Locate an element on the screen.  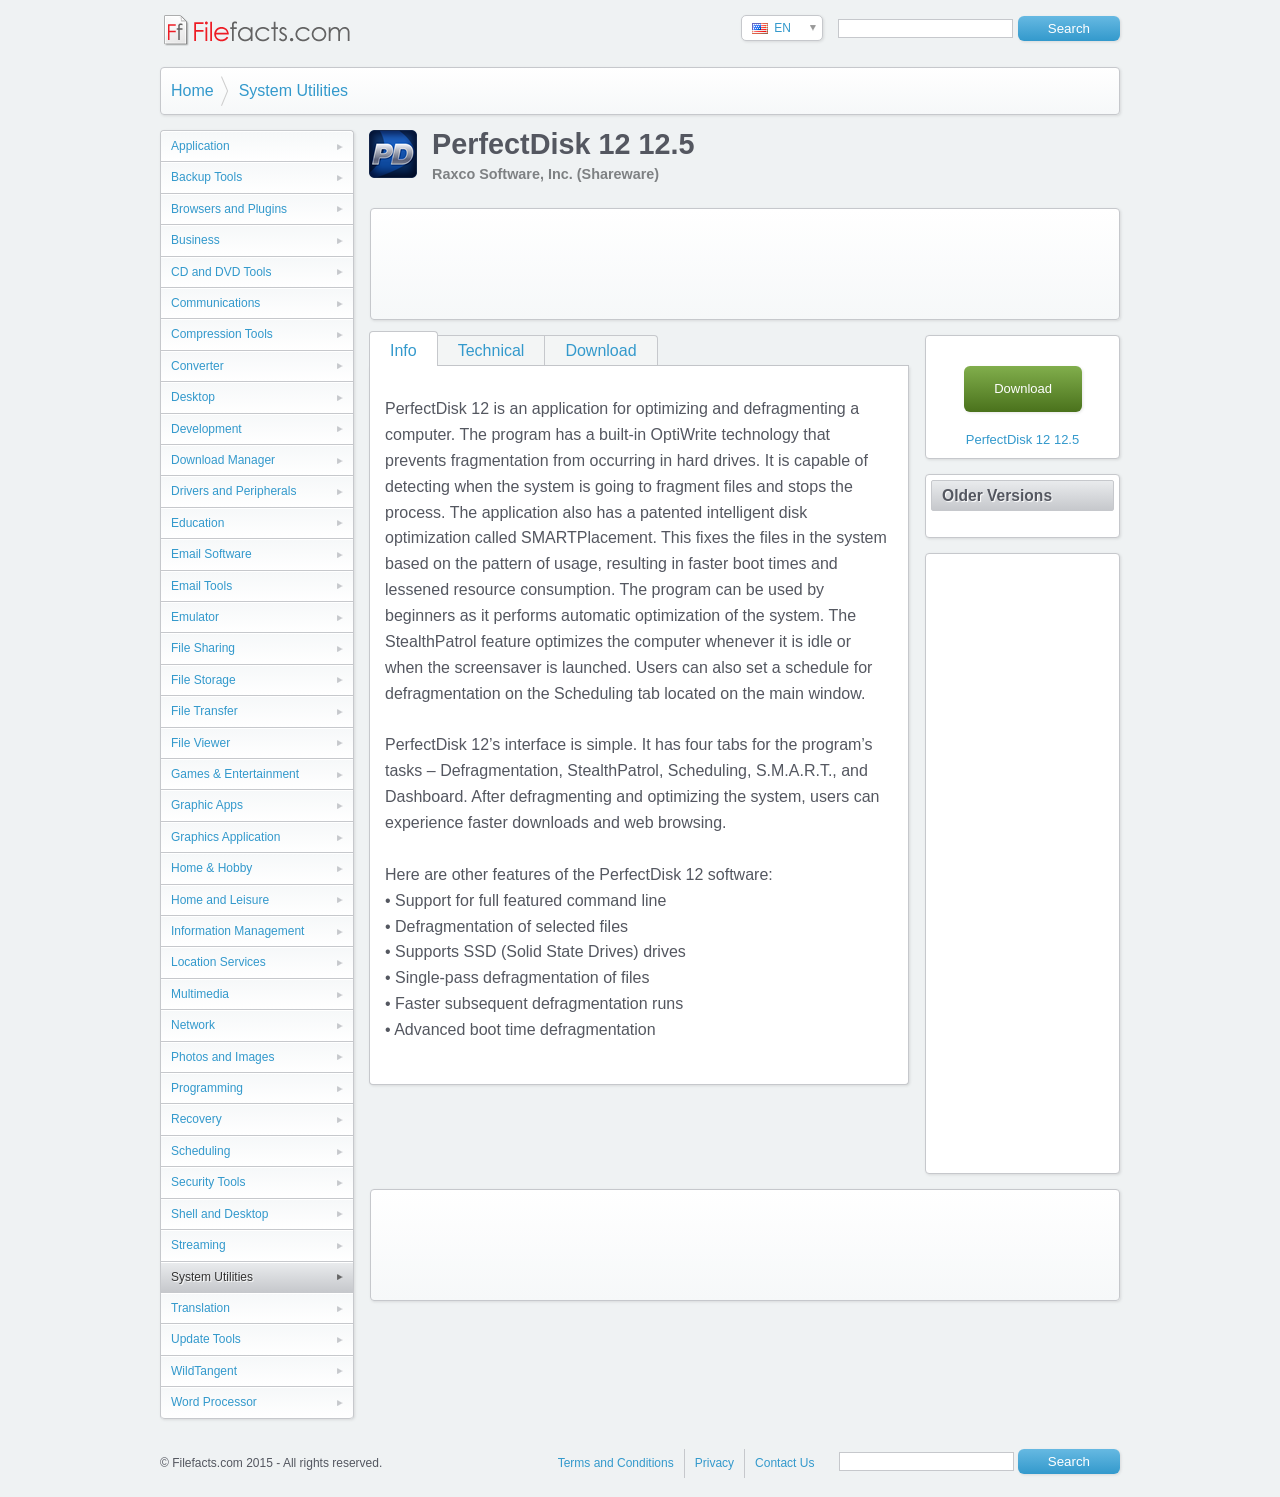
Scheduling is located at coordinates (200, 1151).